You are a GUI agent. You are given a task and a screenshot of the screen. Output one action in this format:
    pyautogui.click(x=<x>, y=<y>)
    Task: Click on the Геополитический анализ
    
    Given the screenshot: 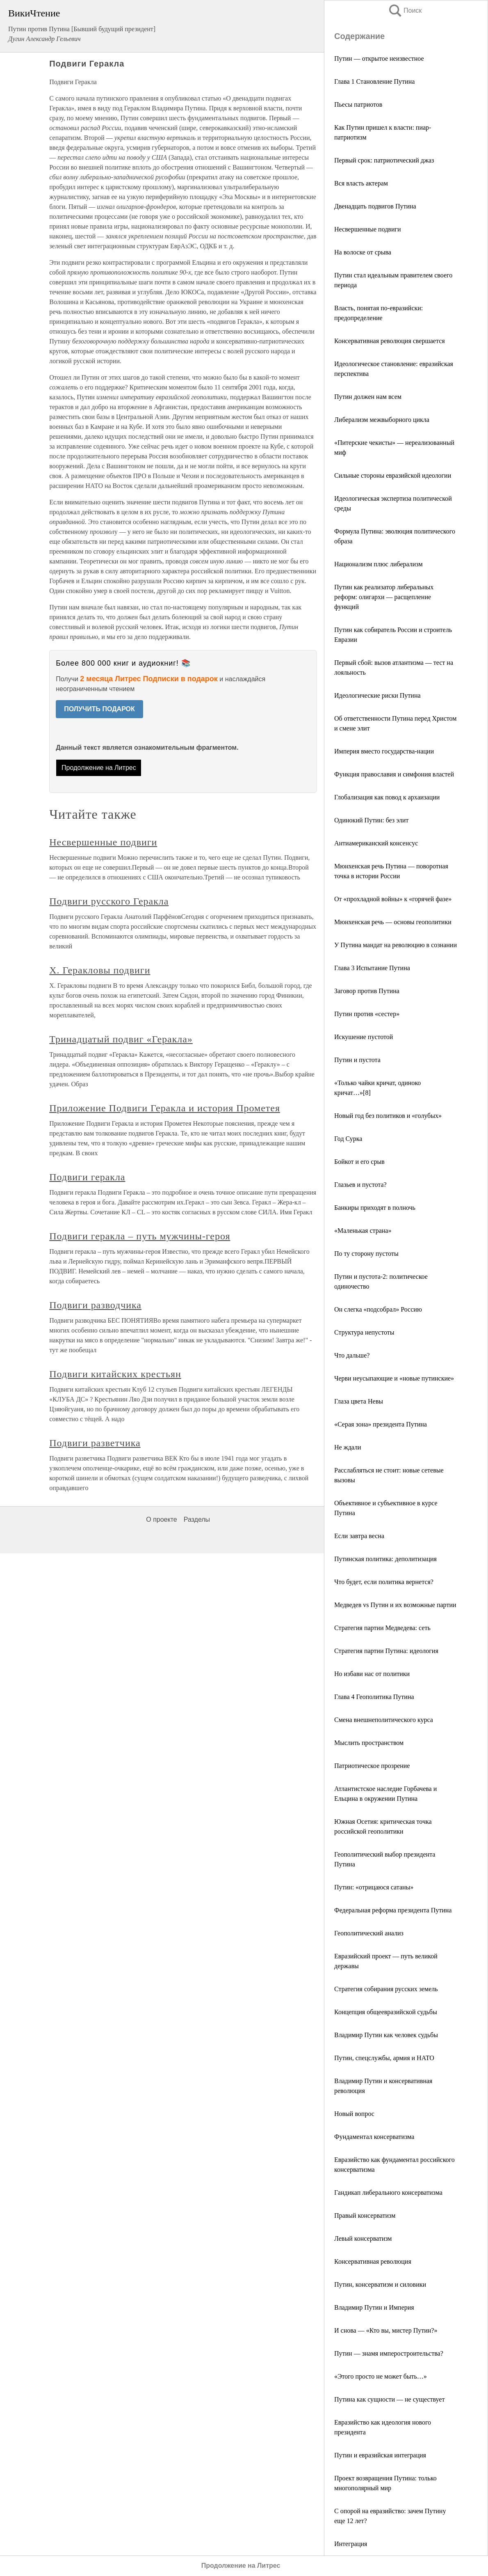 What is the action you would take?
    pyautogui.click(x=369, y=1933)
    